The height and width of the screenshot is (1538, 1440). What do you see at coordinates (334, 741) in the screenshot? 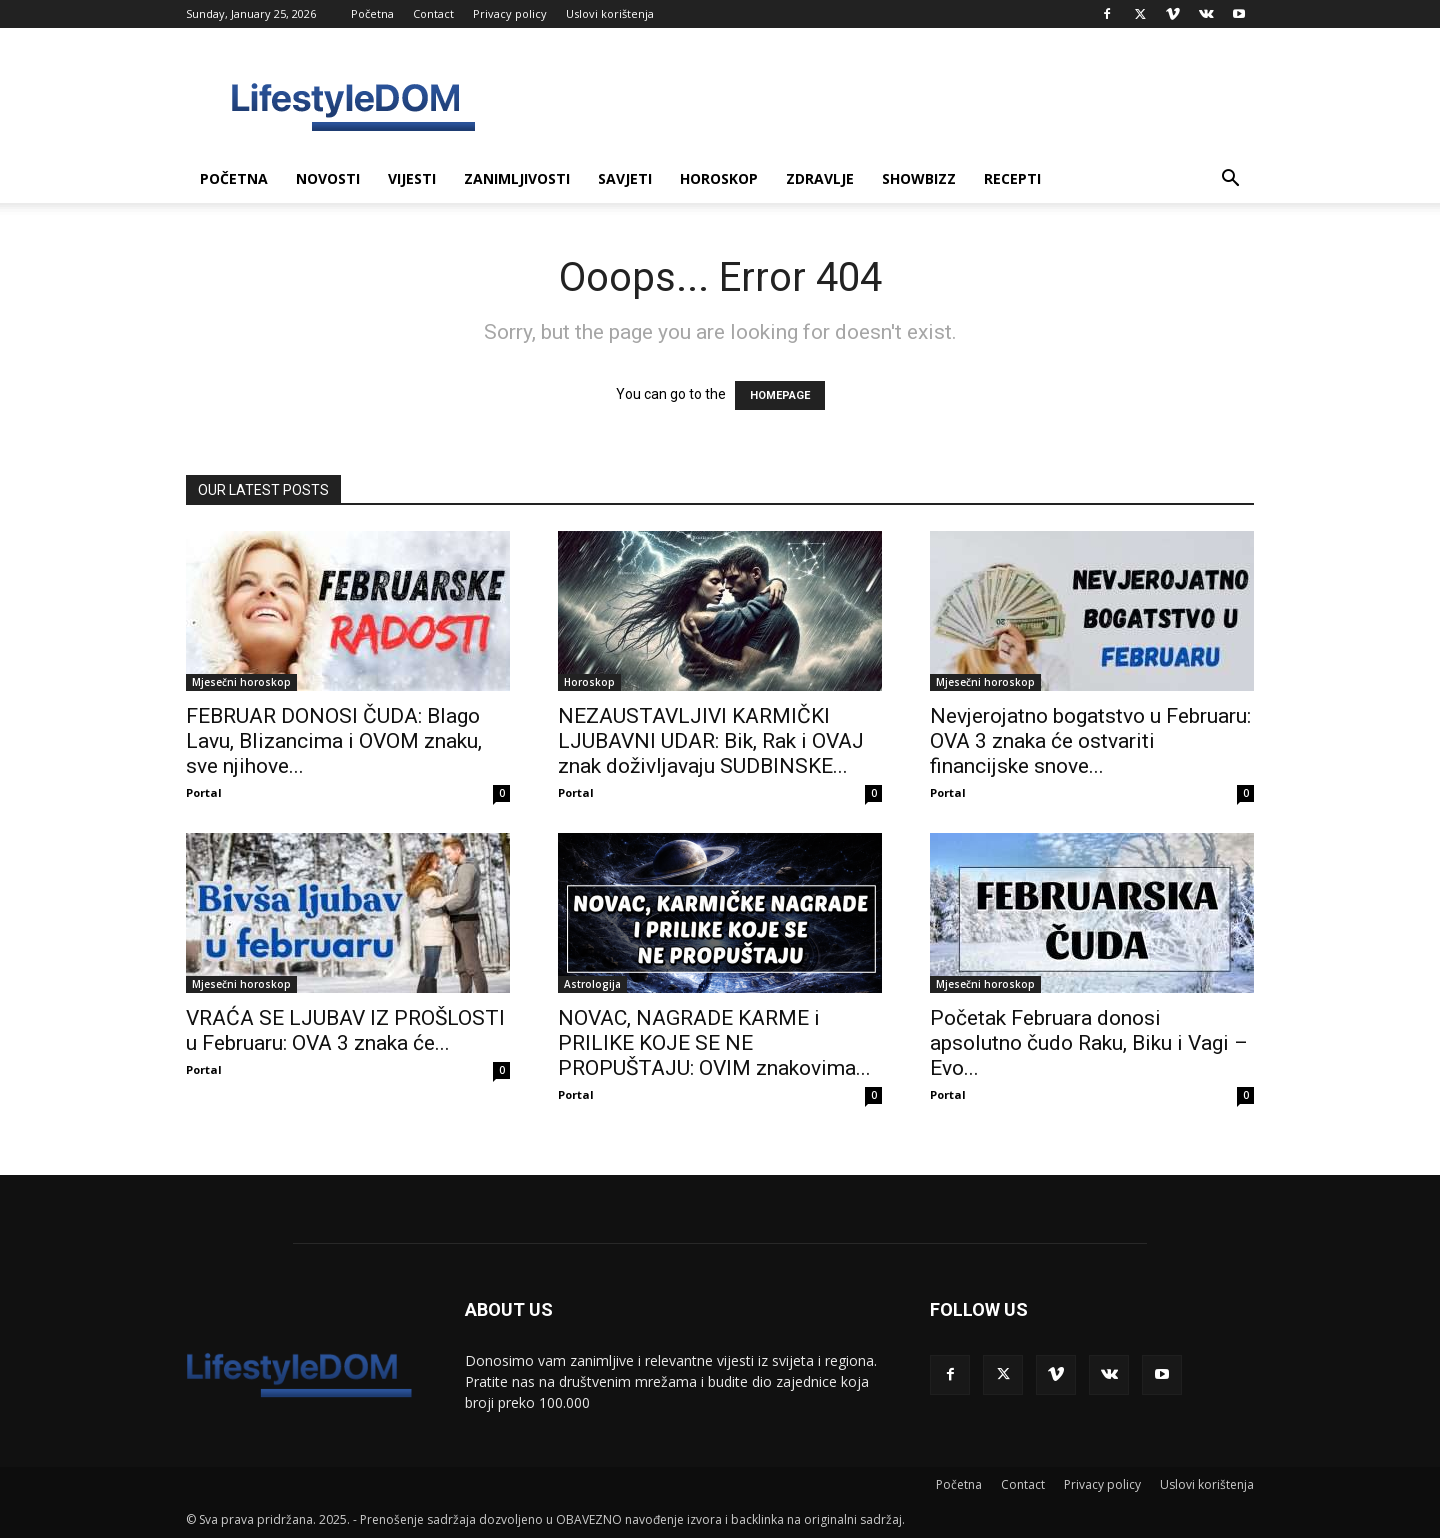
I see `FEBRUAR DONOSI ČUDA: Blago Lavu, Blizancima i OVOM znaku, sve njihove...` at bounding box center [334, 741].